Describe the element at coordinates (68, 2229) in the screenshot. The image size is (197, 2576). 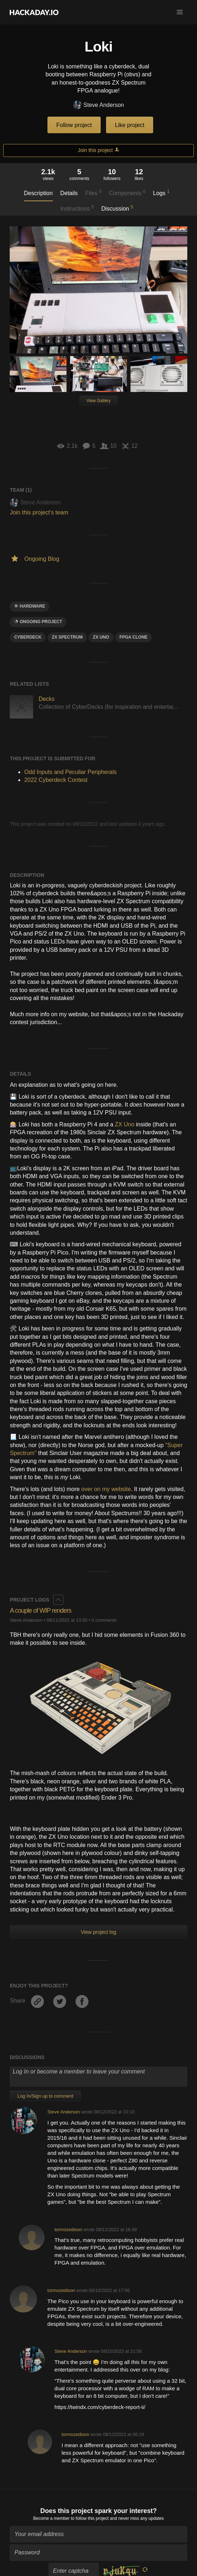
I see `tormozedison` at that location.